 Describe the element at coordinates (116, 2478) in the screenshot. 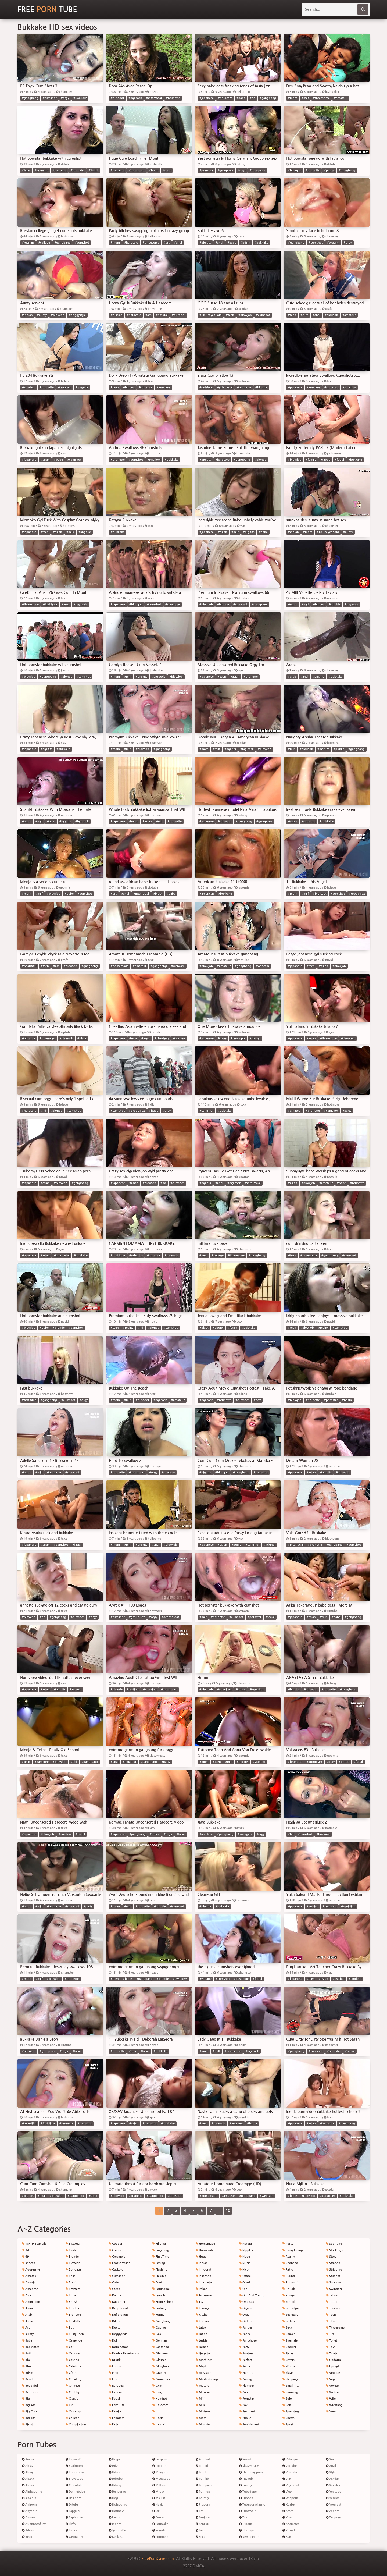

I see `Hdtube` at that location.